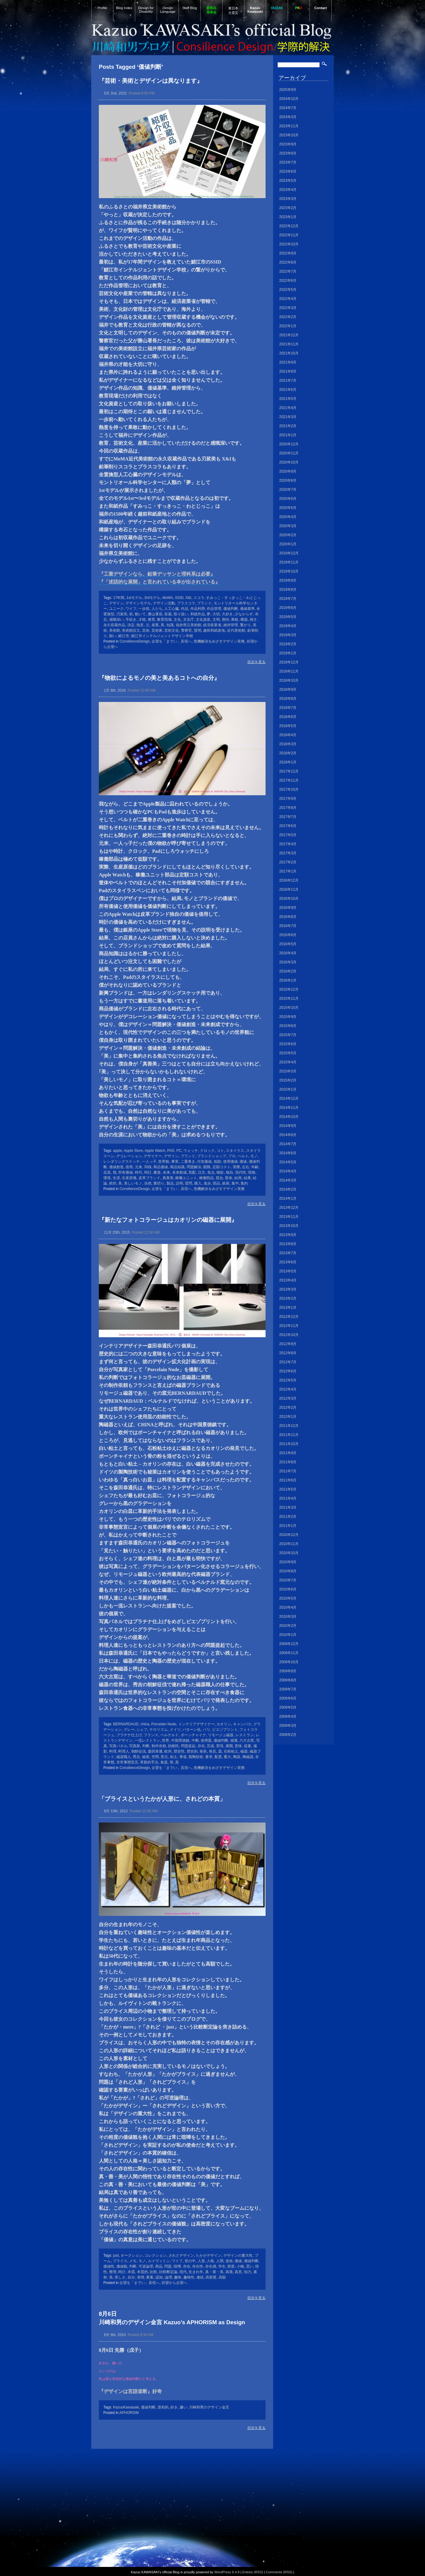  I want to click on 2022年8月, so click(287, 262).